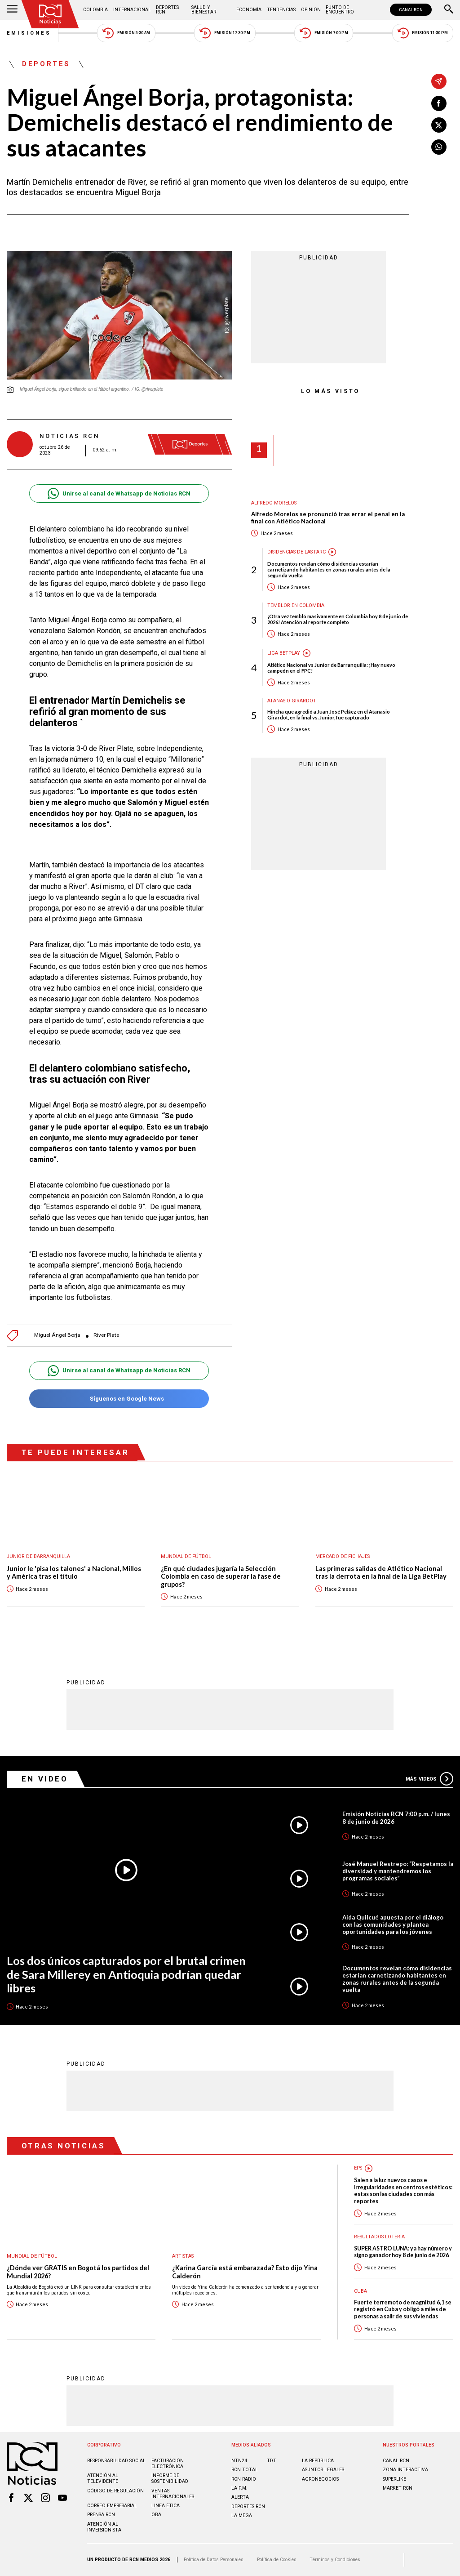  What do you see at coordinates (439, 147) in the screenshot?
I see `[Compartir en Whatsapp]` at bounding box center [439, 147].